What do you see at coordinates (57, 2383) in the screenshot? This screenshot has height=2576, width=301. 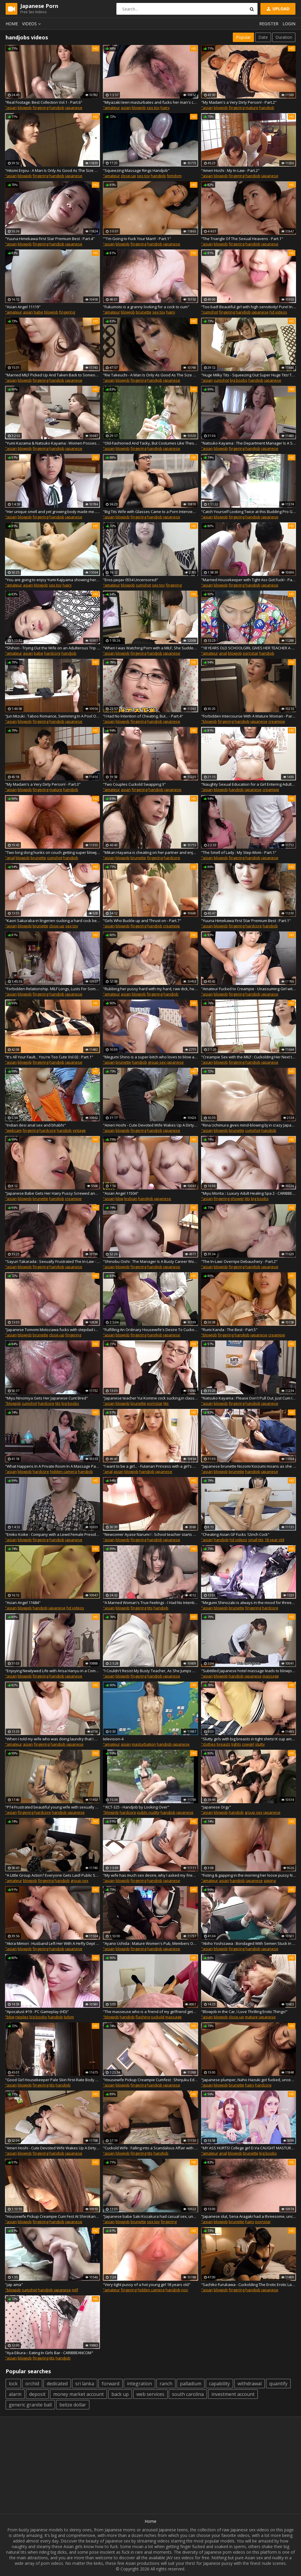 I see `dedicated` at bounding box center [57, 2383].